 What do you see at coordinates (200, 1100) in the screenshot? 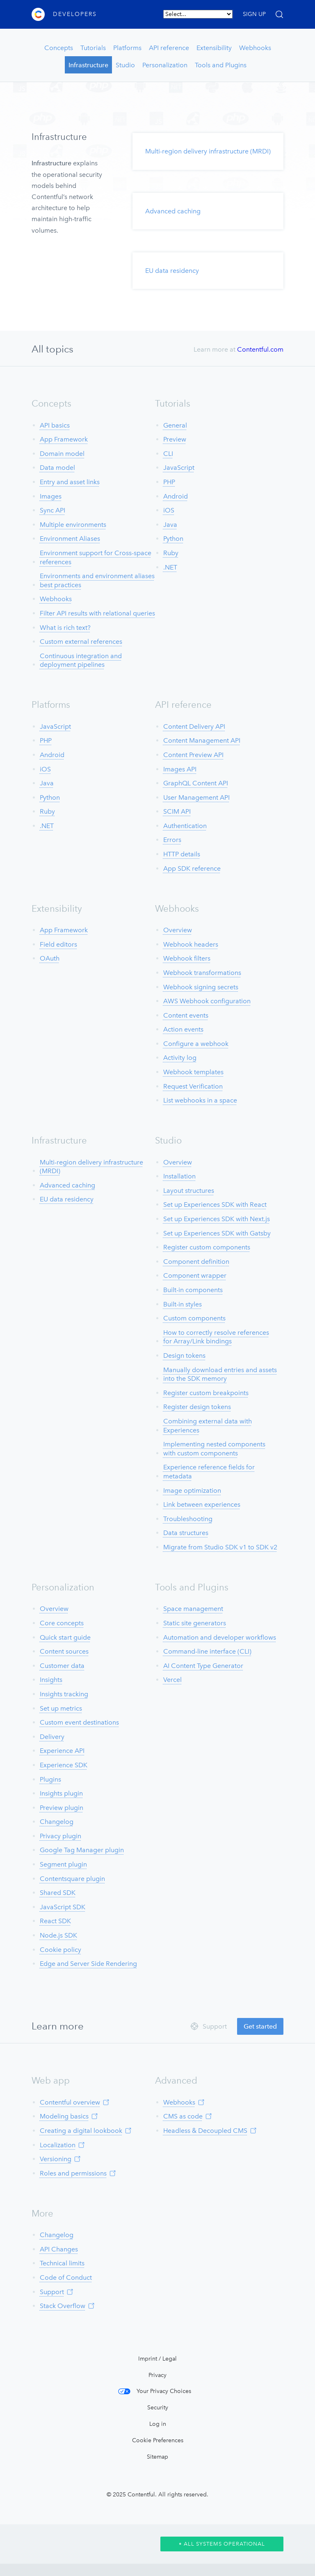
I see `List webhooks in a space` at bounding box center [200, 1100].